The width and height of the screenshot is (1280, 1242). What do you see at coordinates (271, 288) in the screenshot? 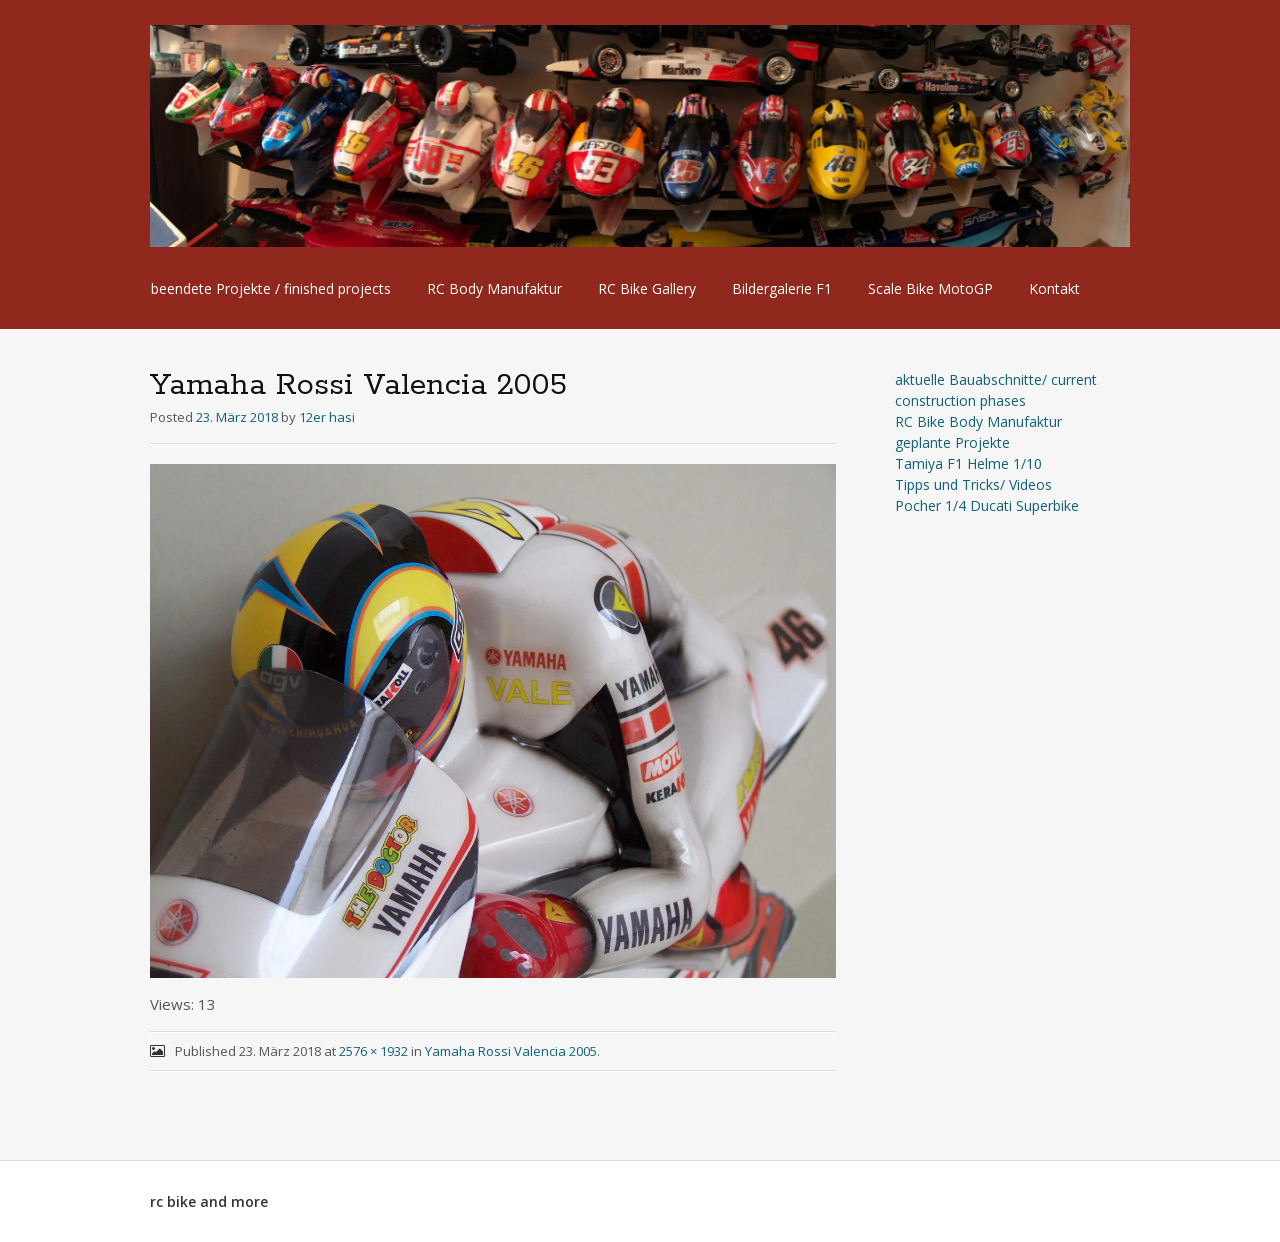
I see `beendete Projekte / finished projects` at bounding box center [271, 288].